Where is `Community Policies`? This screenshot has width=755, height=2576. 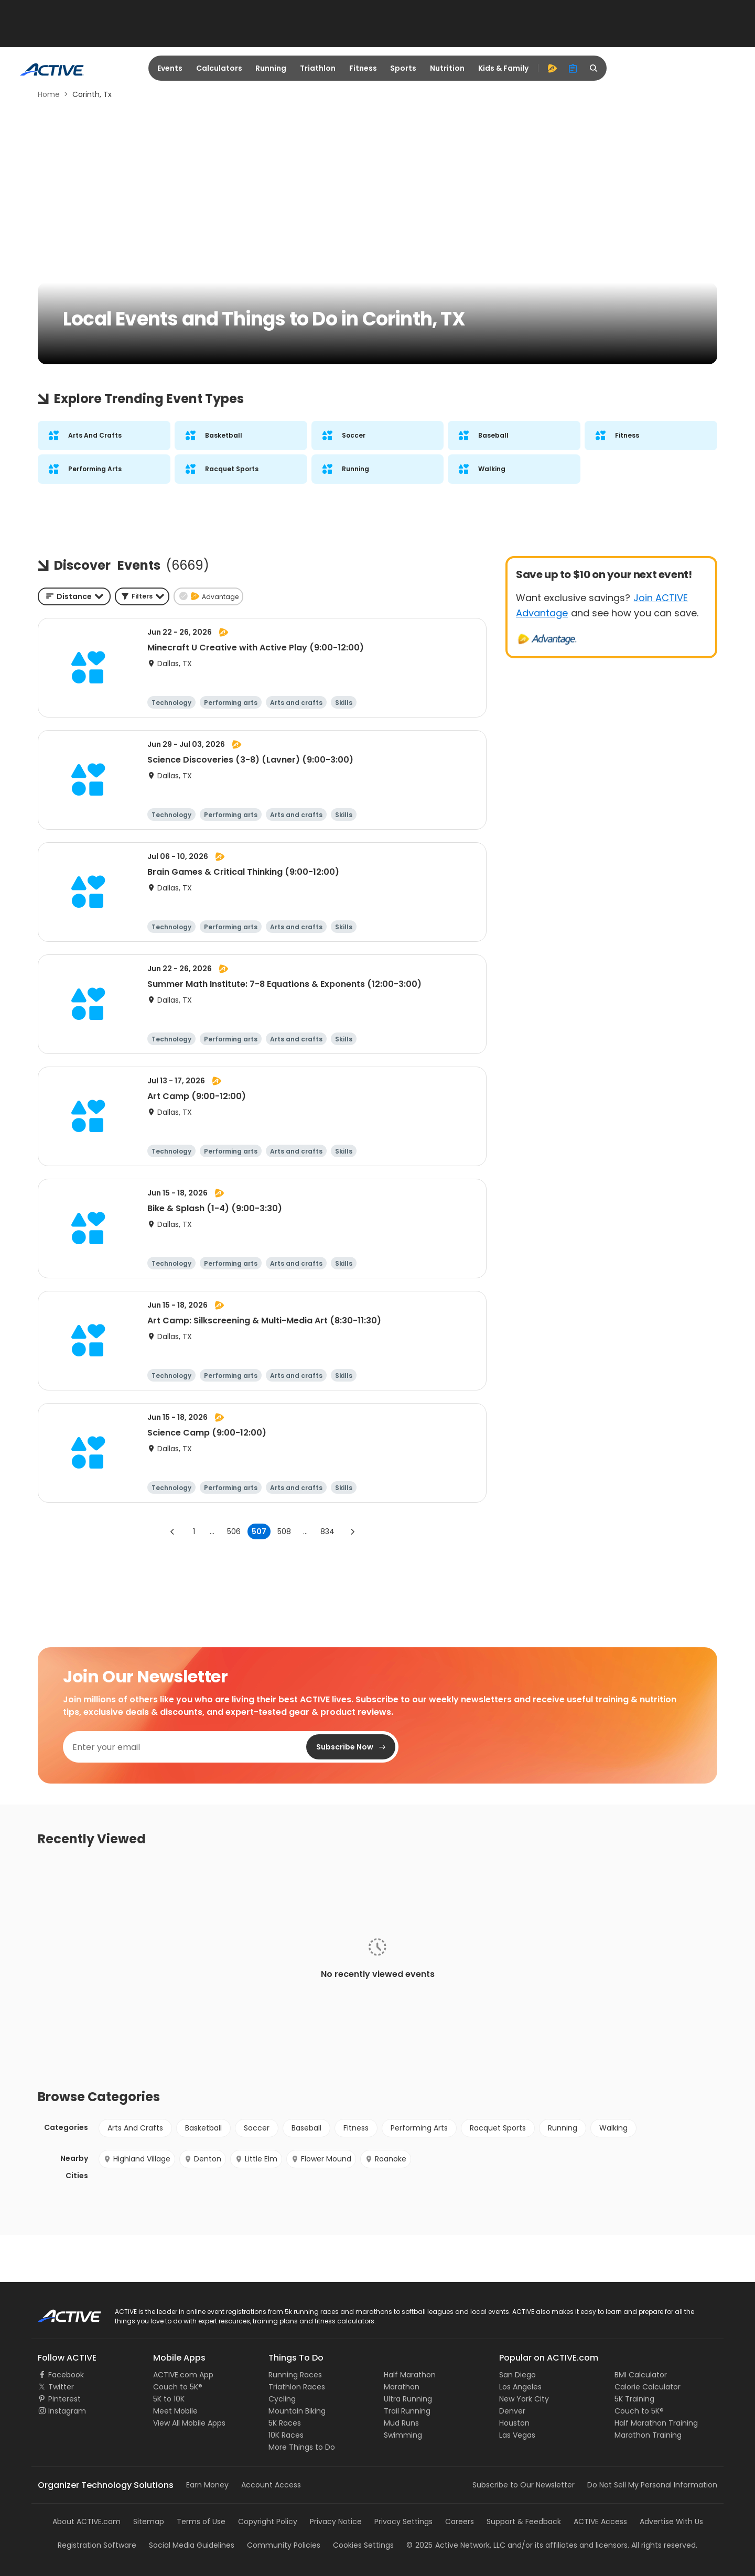
Community Policies is located at coordinates (283, 2545).